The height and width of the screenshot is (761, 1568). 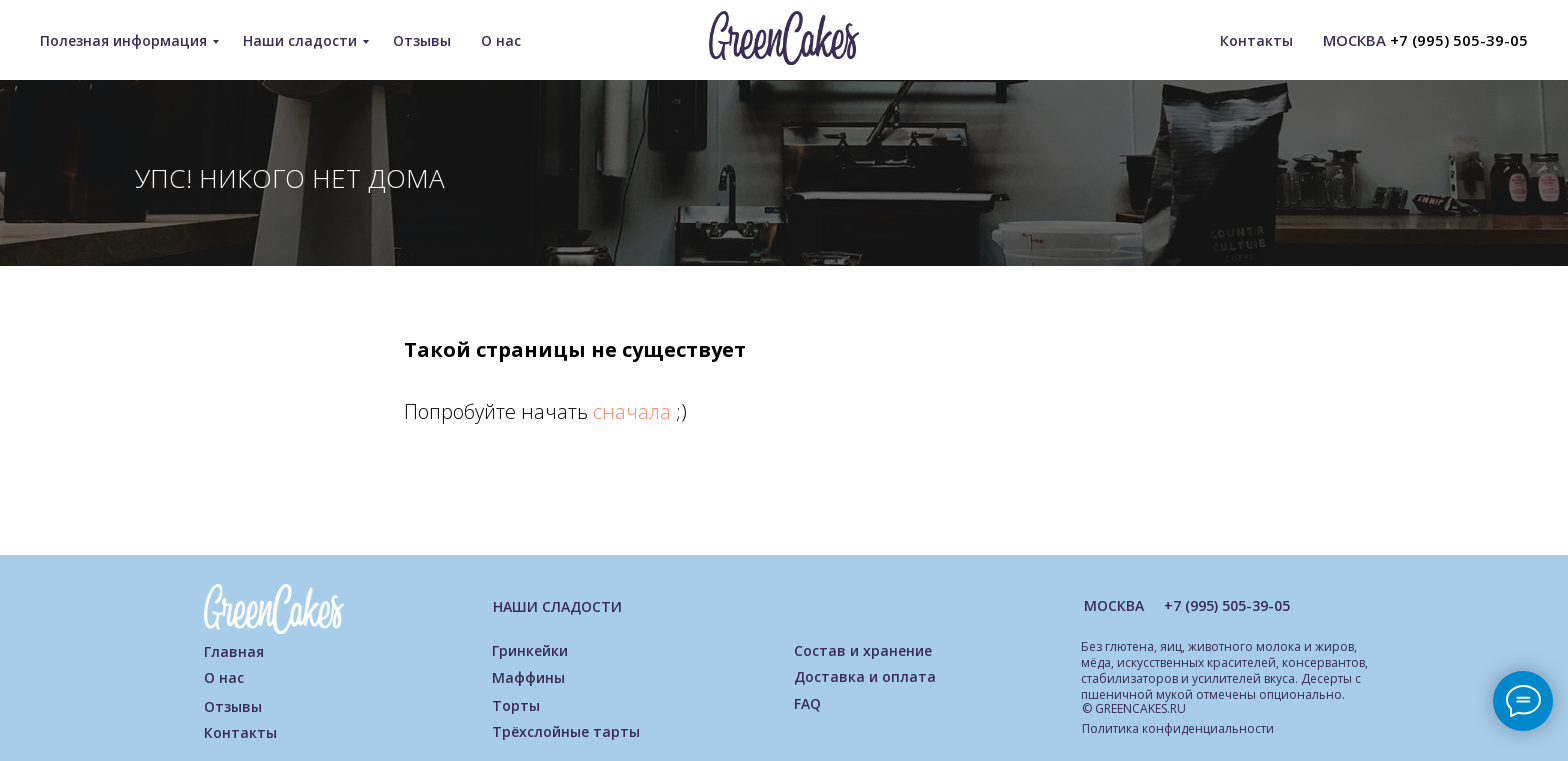 I want to click on Доставка и оплата, so click(x=865, y=676).